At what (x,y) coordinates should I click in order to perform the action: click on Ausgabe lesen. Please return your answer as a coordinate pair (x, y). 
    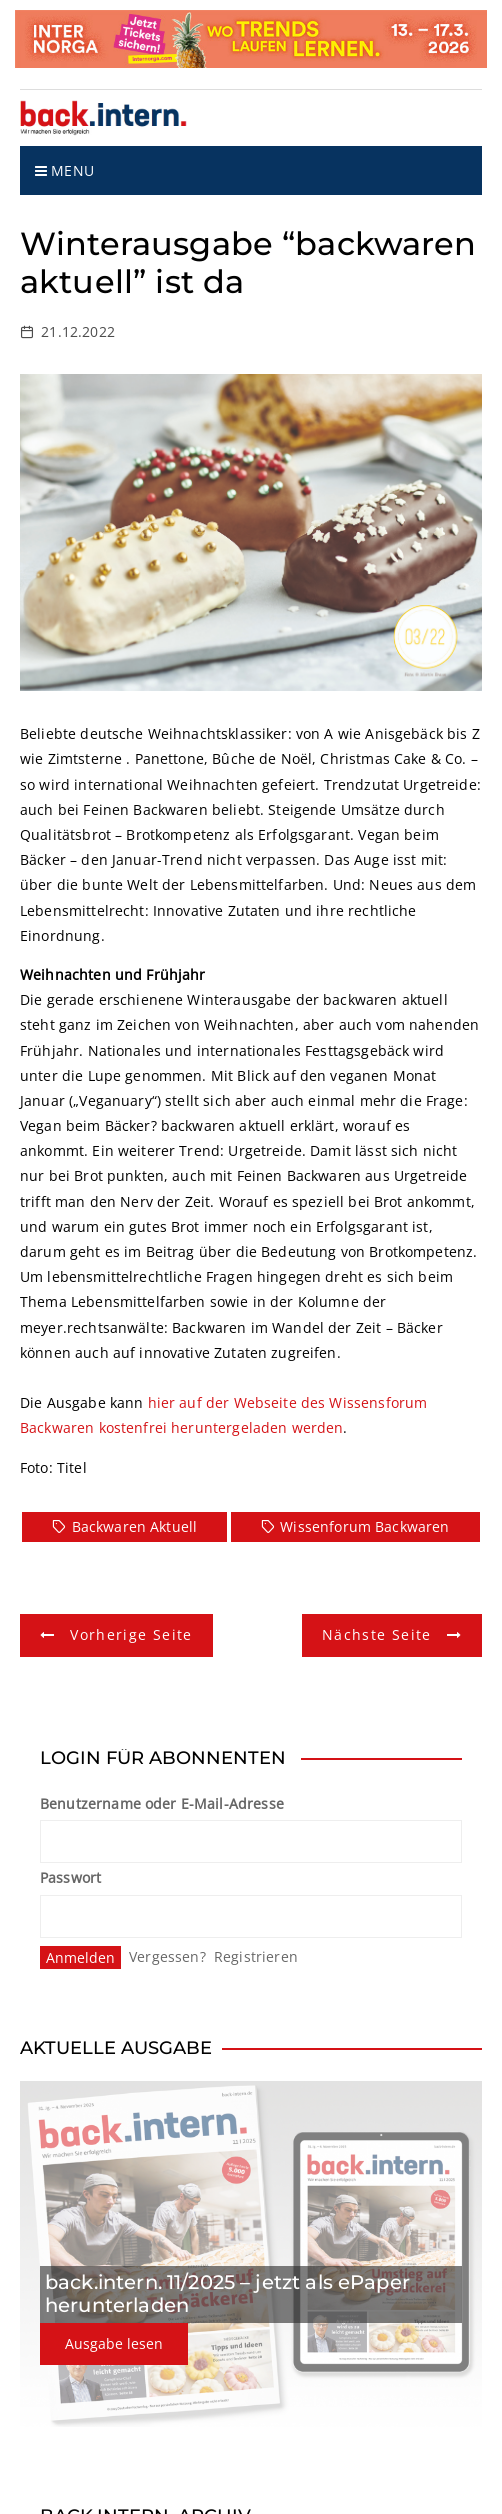
    Looking at the image, I should click on (114, 2343).